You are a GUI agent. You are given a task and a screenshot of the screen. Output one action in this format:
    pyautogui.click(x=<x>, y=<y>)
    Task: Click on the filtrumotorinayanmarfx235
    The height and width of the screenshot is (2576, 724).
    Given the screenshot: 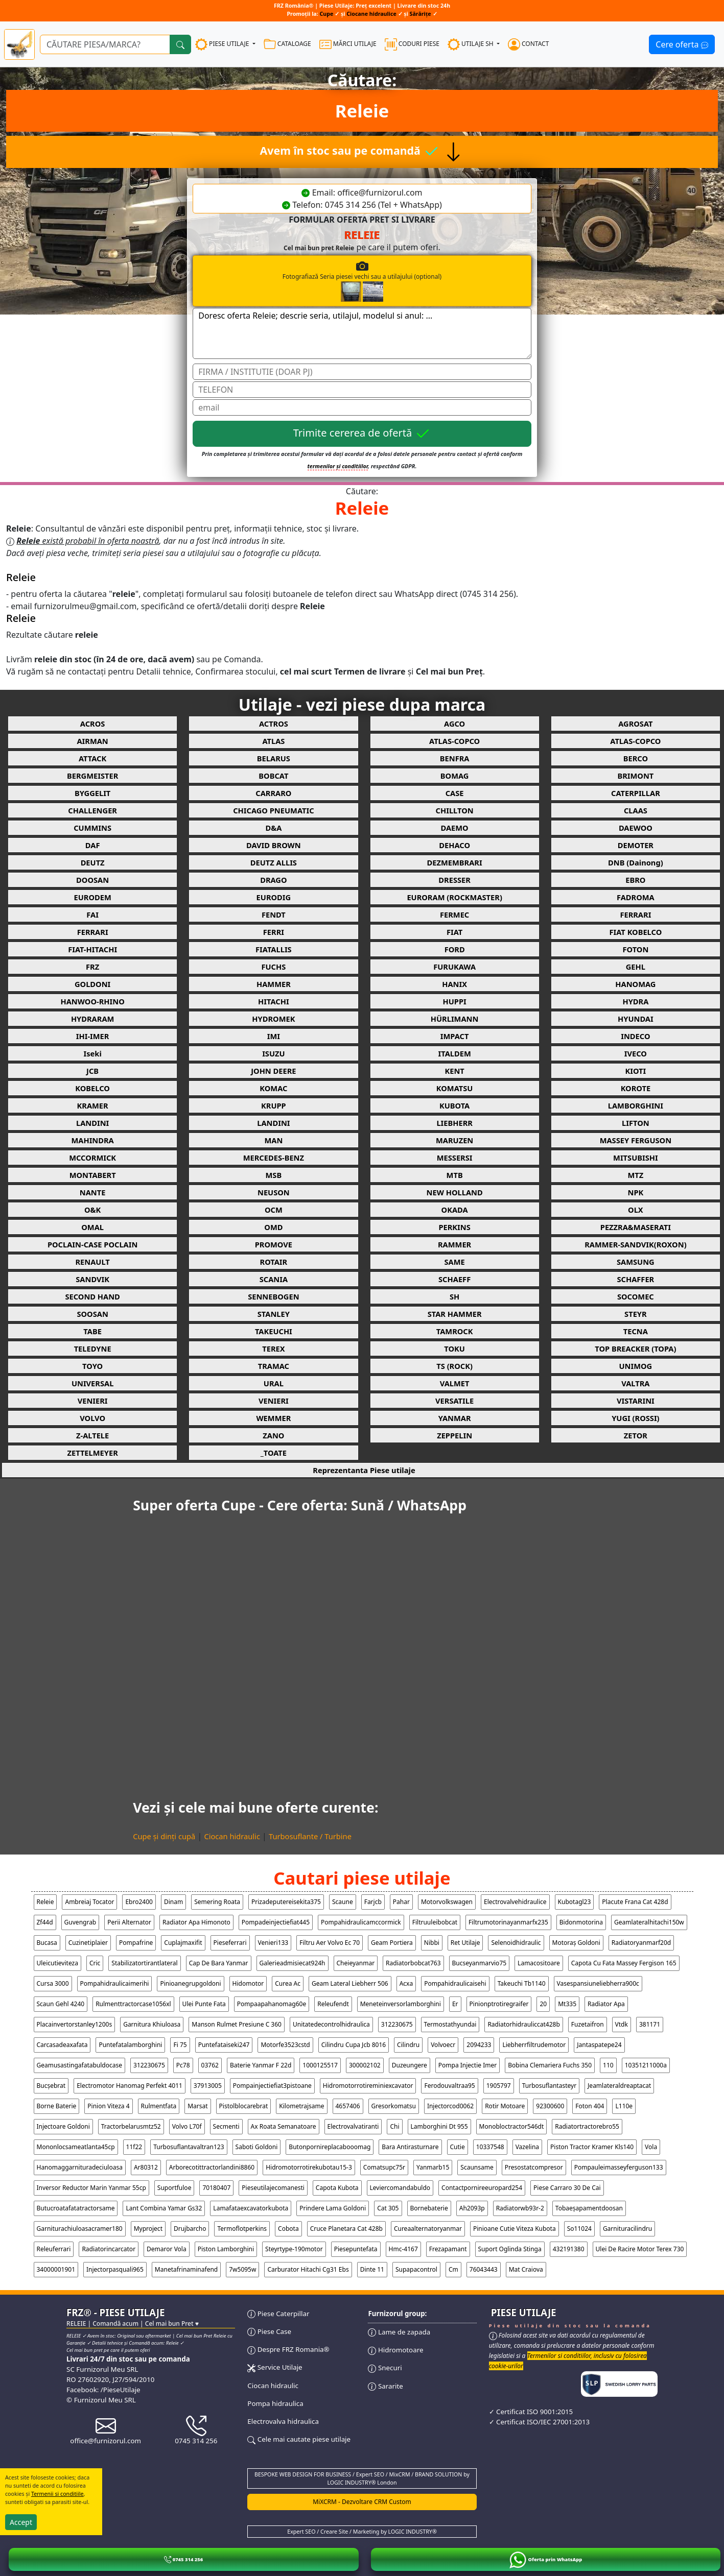 What is the action you would take?
    pyautogui.click(x=508, y=1922)
    